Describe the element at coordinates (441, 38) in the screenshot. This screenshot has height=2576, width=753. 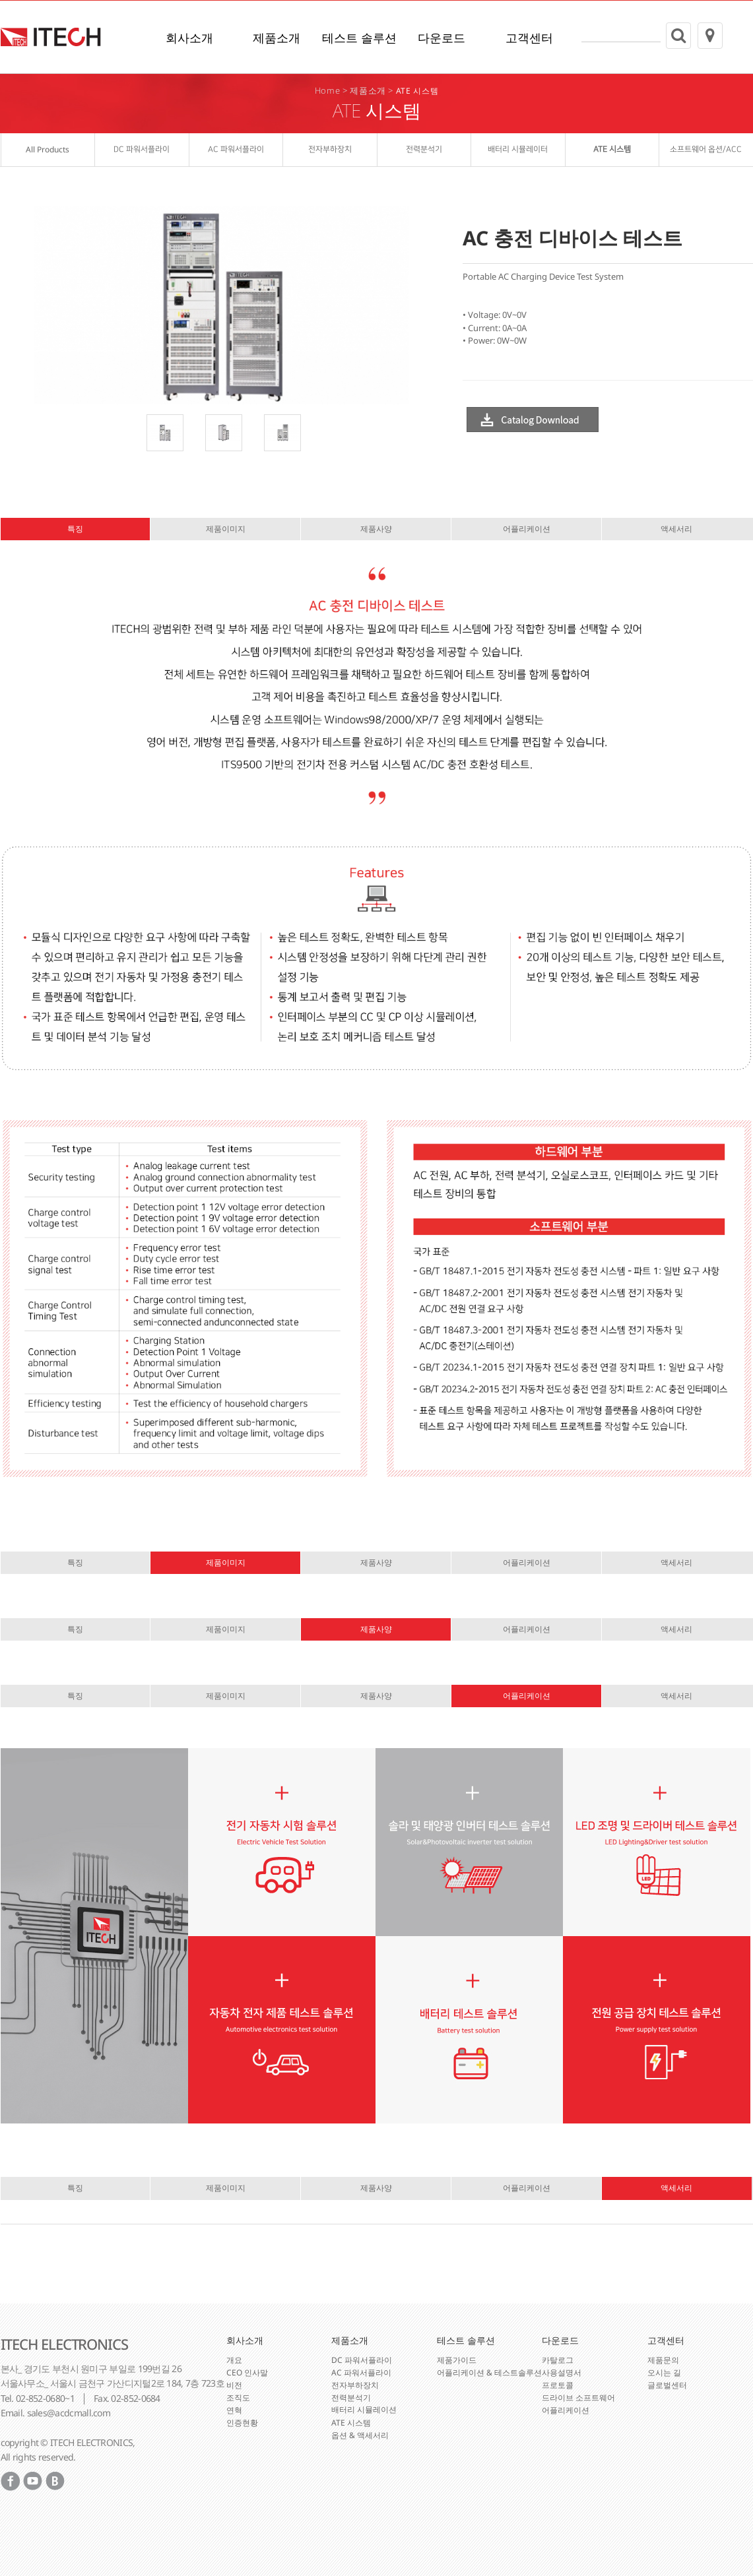
I see `다운로드` at that location.